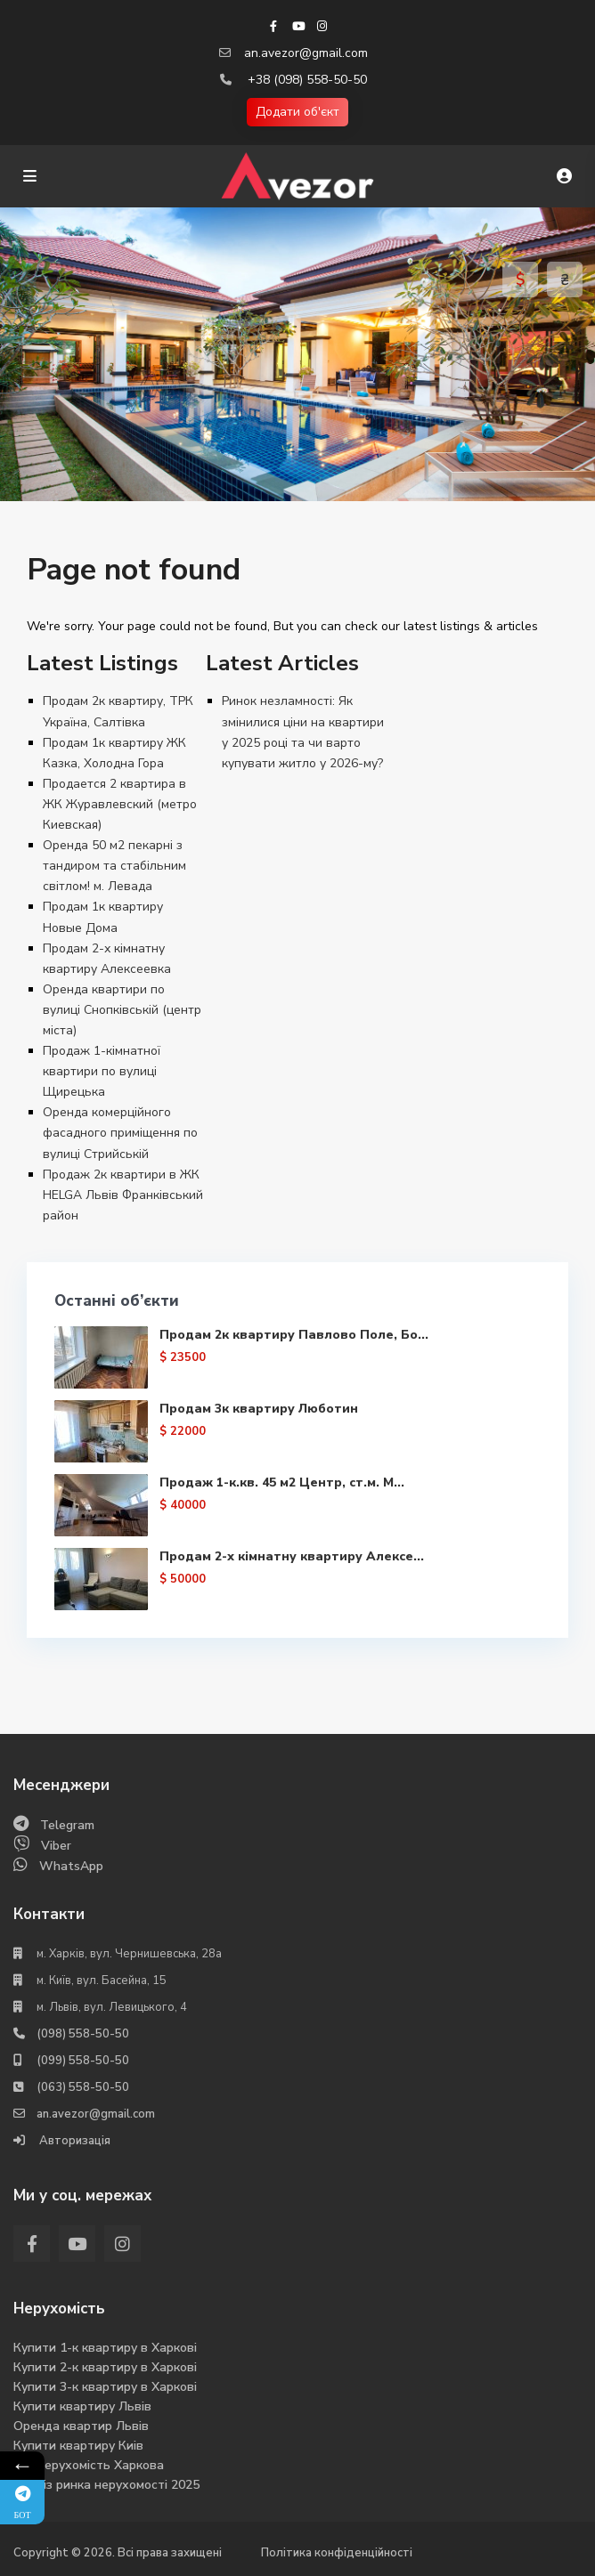  I want to click on Продаж 2к квартири в ЖК HELGA Львів Франківський район, so click(123, 1195).